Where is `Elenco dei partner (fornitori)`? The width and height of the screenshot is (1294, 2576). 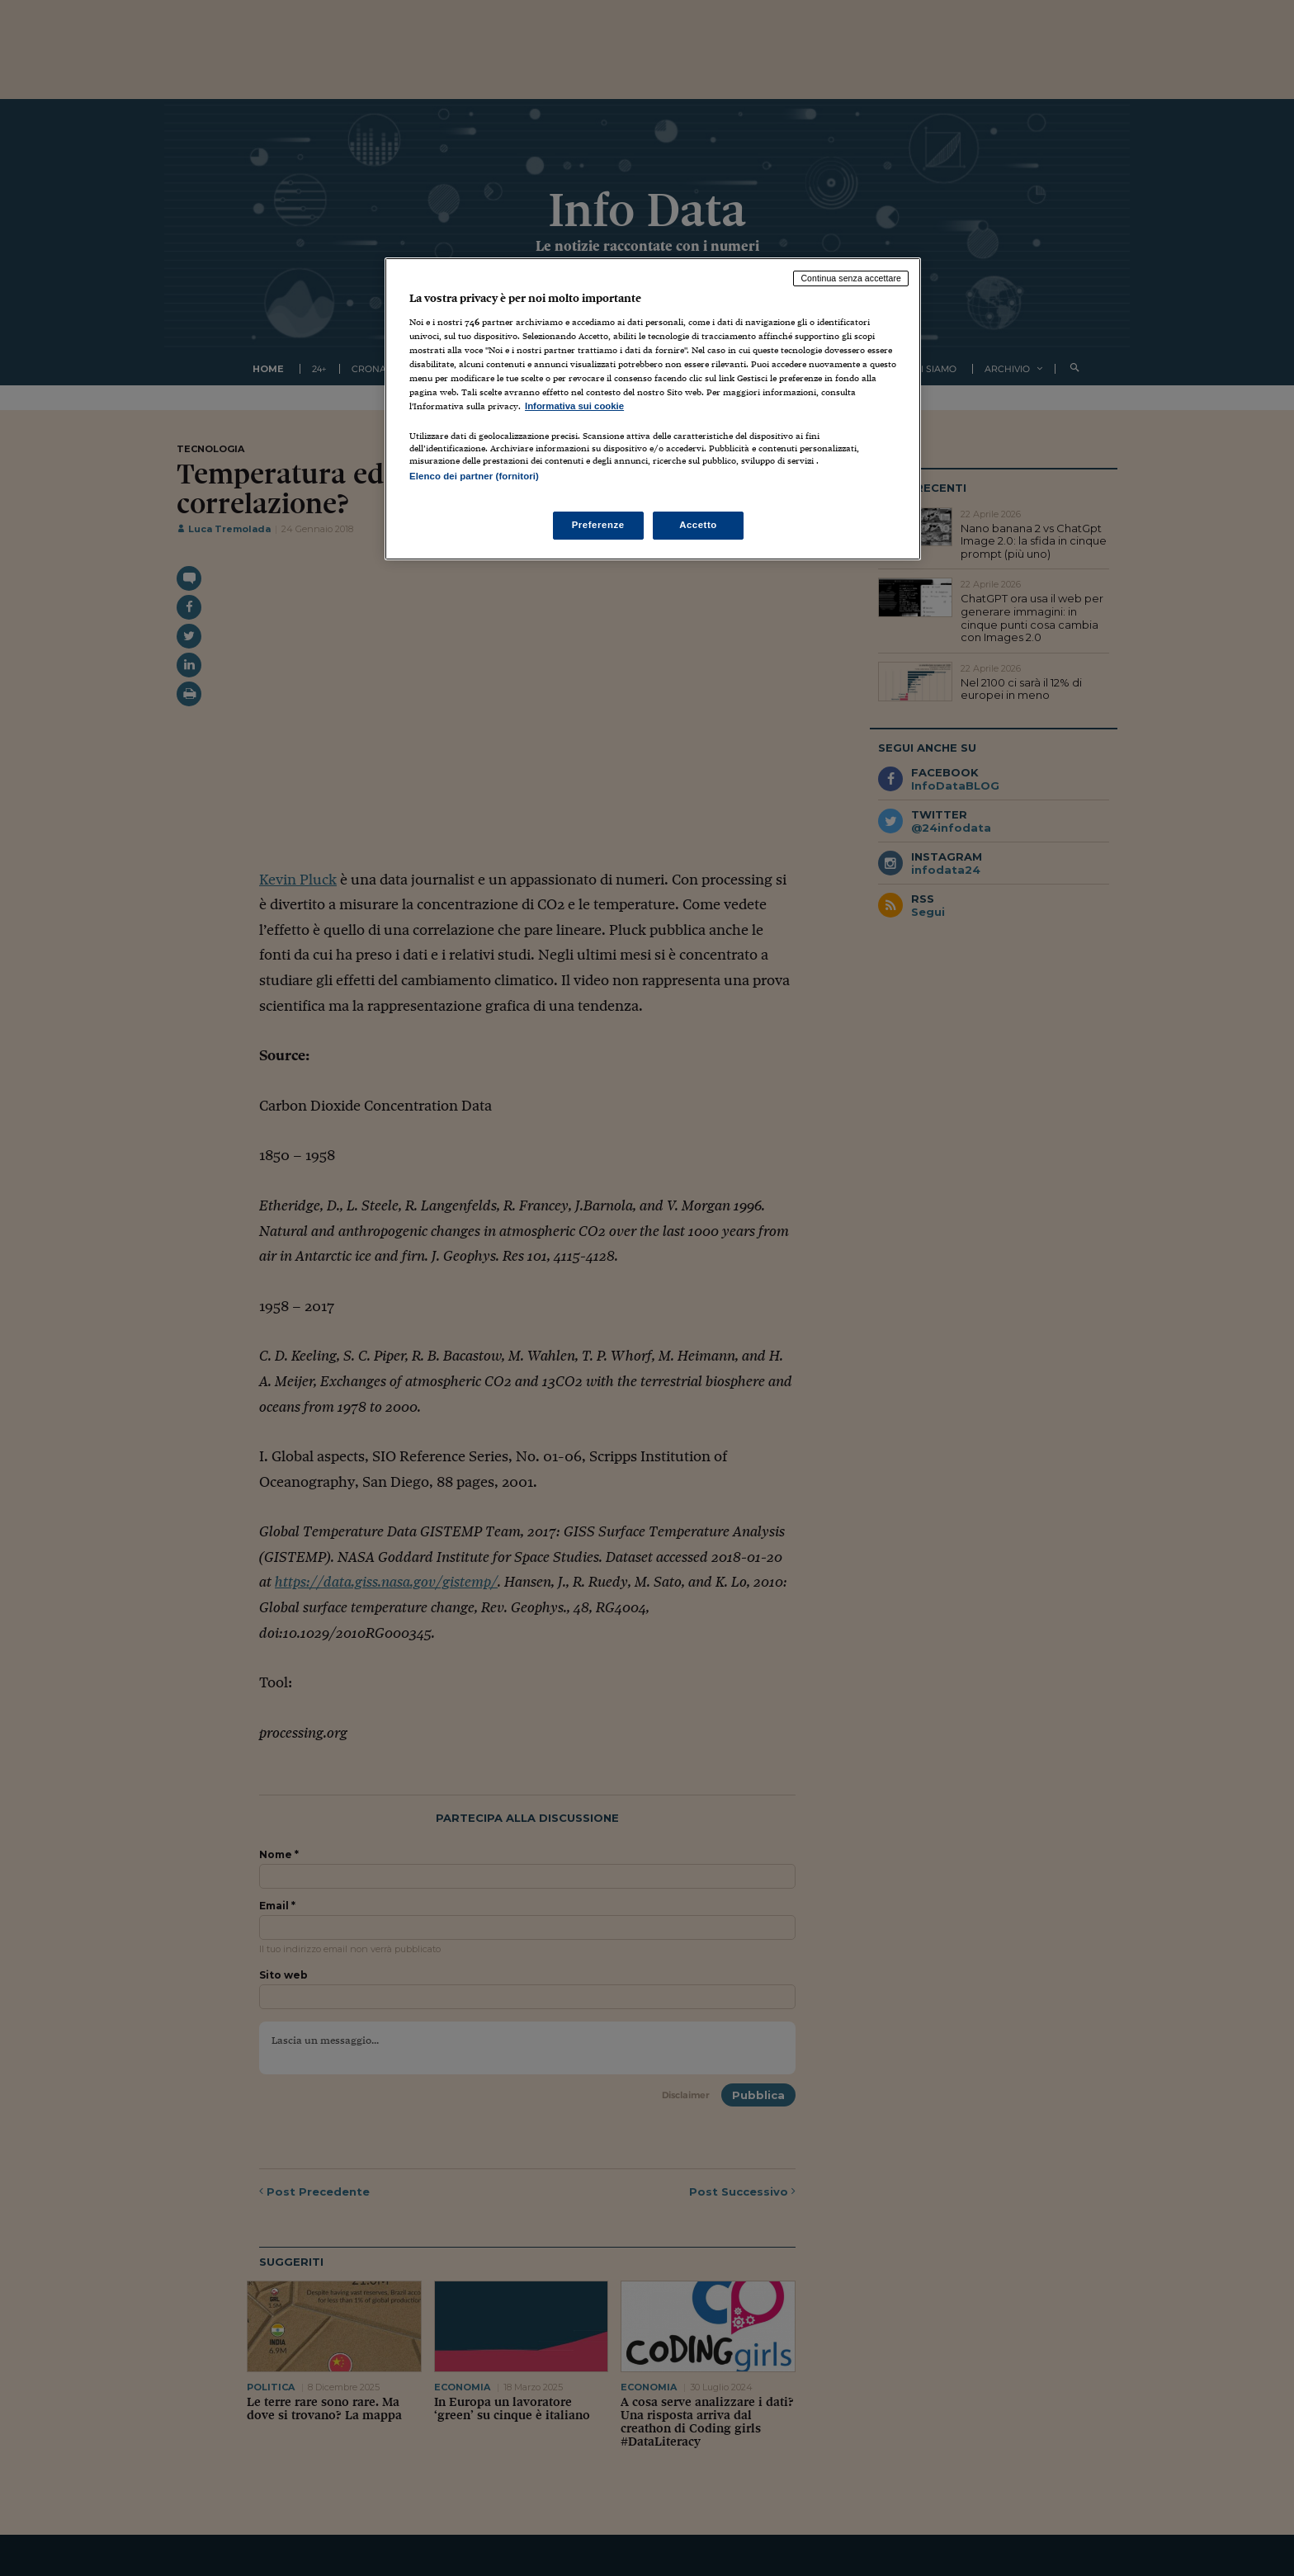
Elenco dei partner (fornitori) is located at coordinates (474, 476).